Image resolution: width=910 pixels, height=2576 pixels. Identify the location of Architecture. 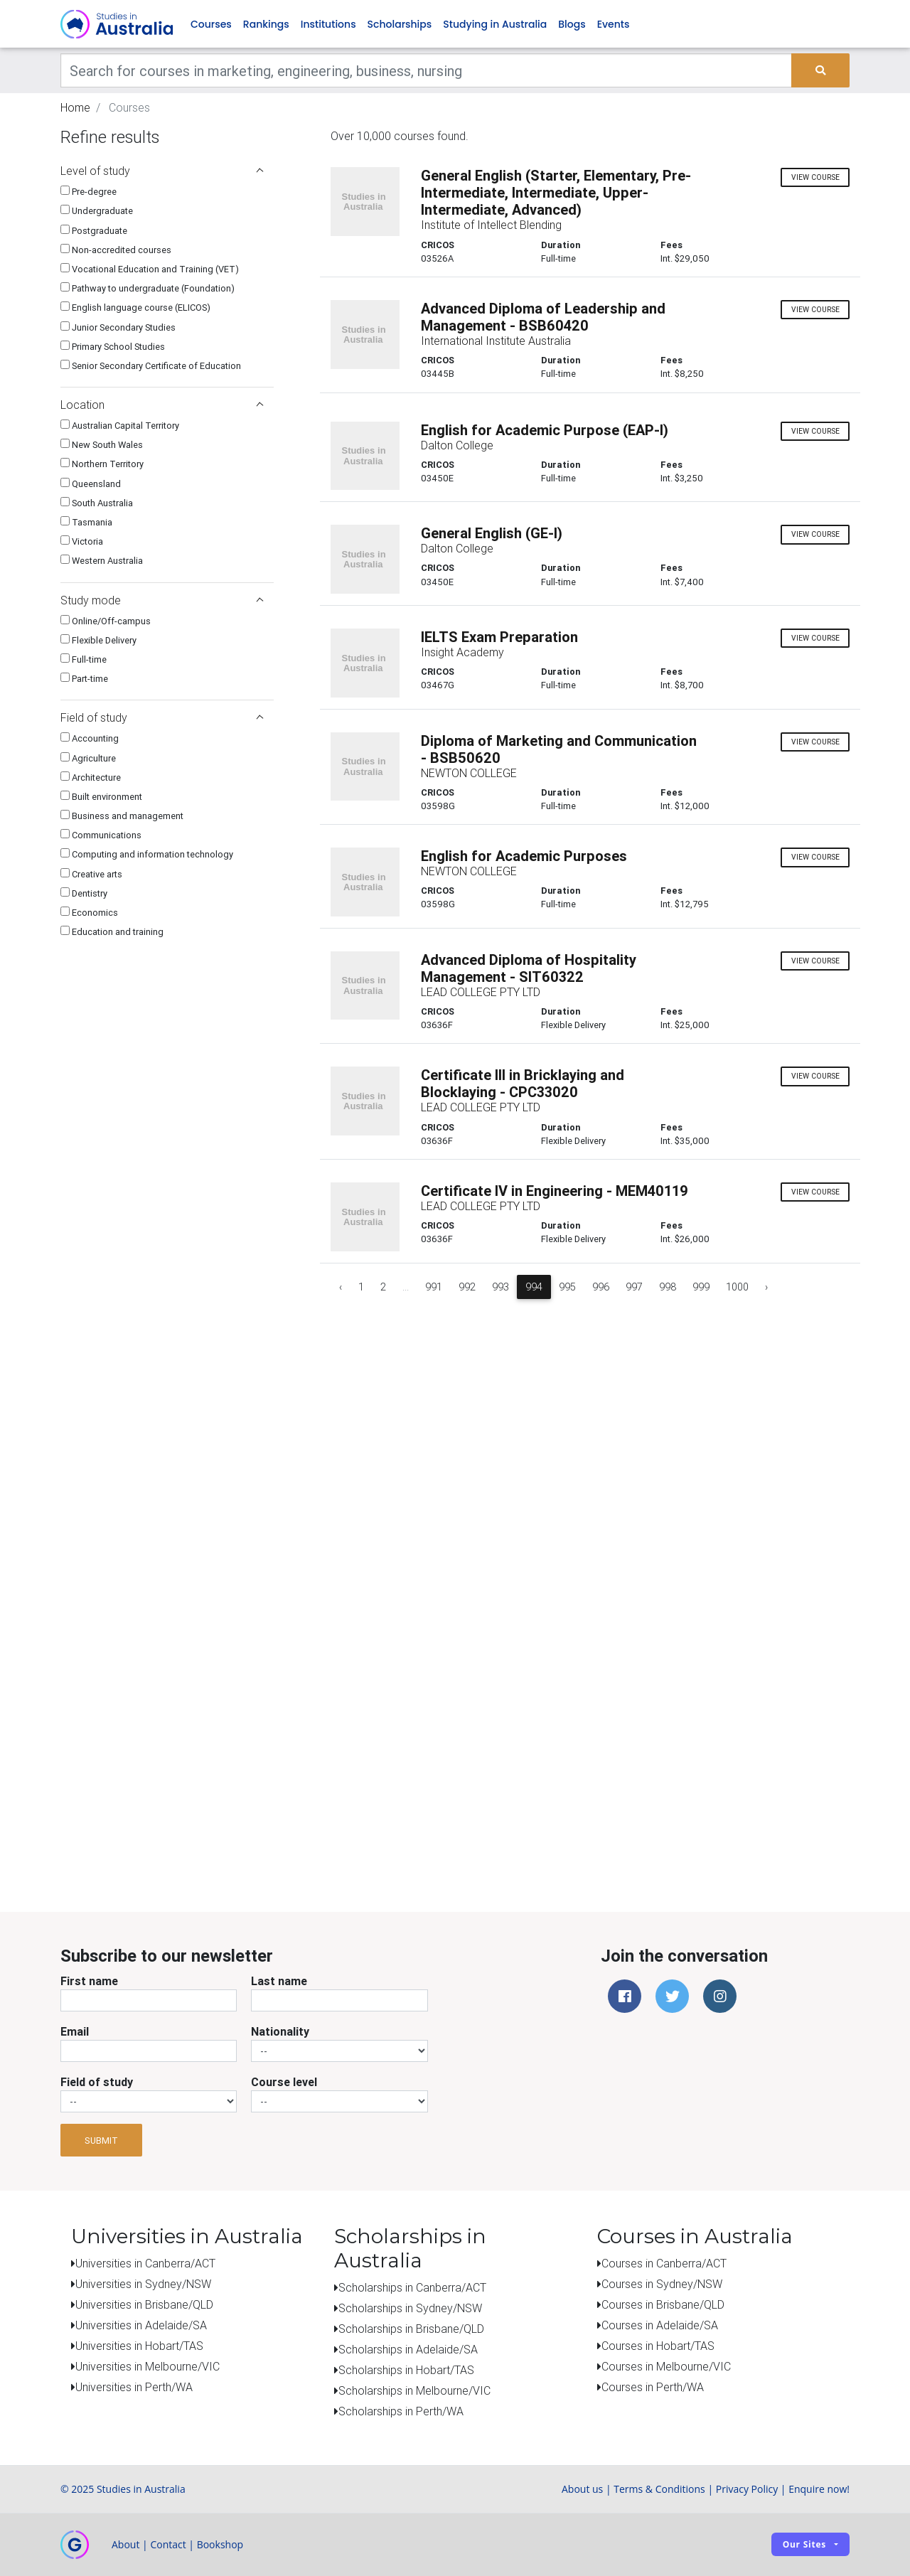
(90, 777).